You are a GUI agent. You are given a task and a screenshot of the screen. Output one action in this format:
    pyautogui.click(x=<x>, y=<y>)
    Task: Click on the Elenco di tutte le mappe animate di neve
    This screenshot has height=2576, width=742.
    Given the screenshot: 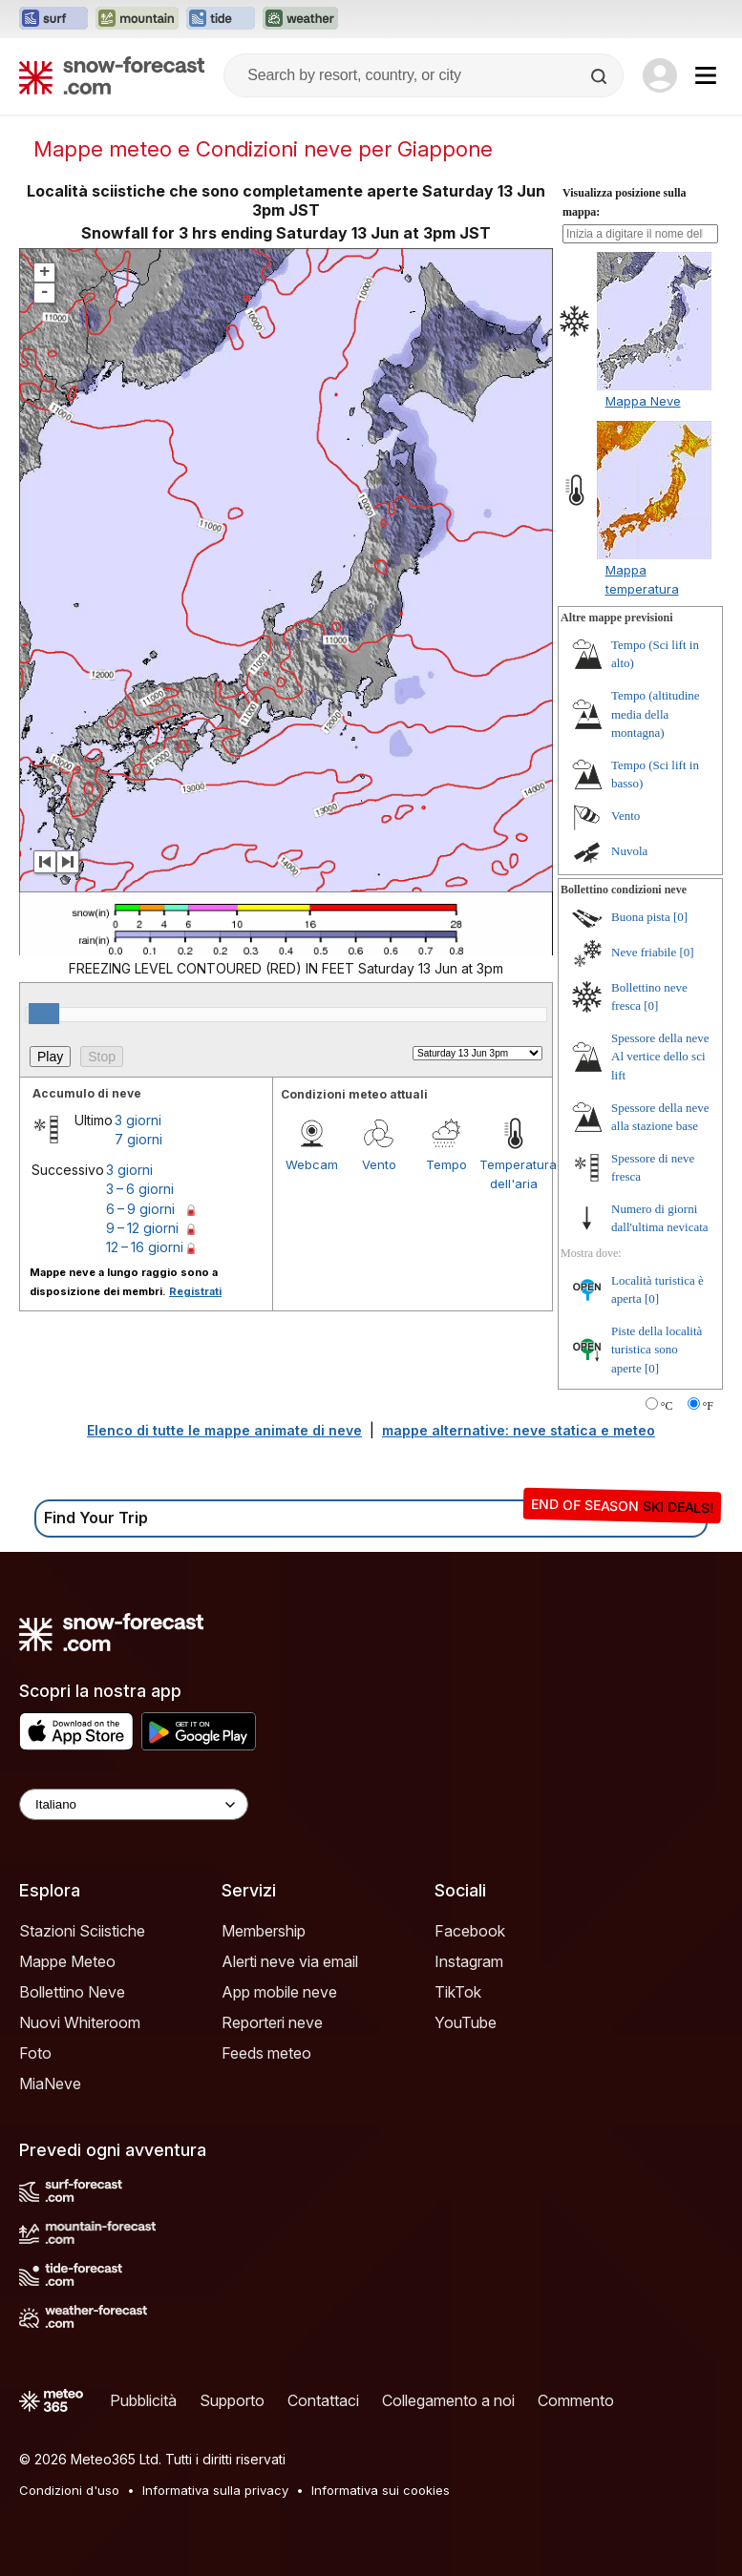 What is the action you would take?
    pyautogui.click(x=224, y=1430)
    